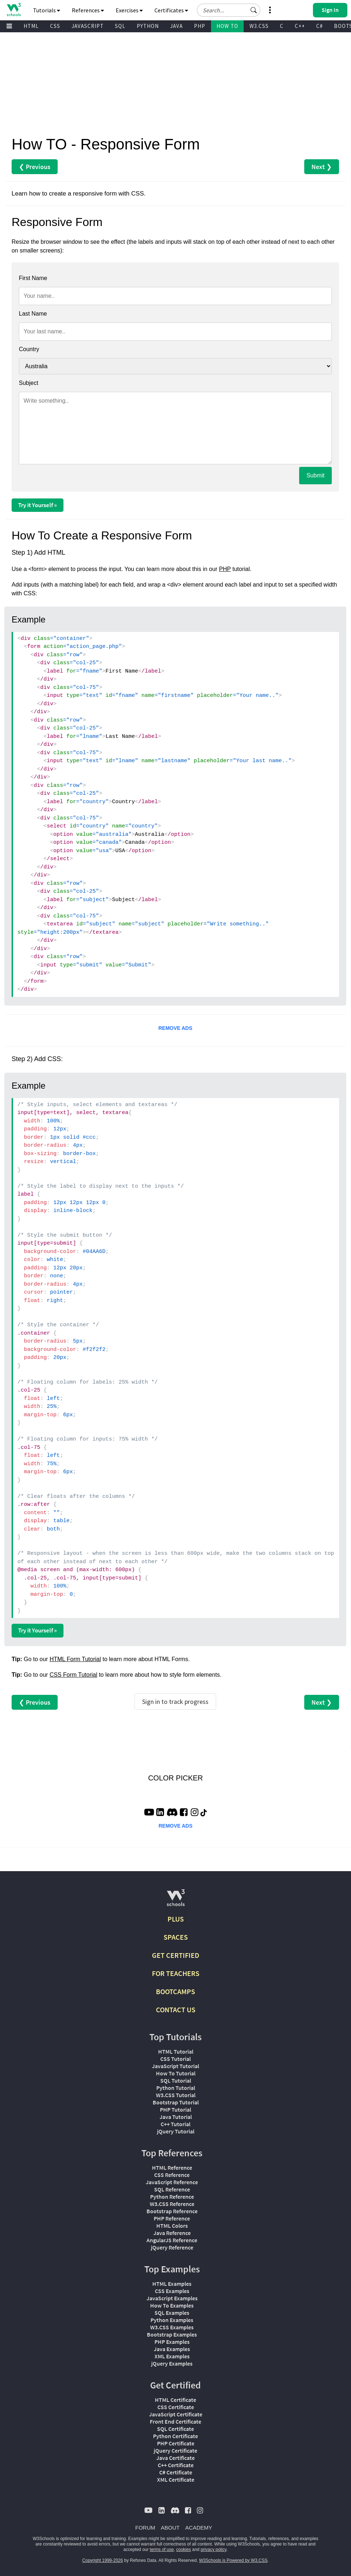 This screenshot has width=351, height=2576. Describe the element at coordinates (175, 2131) in the screenshot. I see `jQuery Tutorial` at that location.